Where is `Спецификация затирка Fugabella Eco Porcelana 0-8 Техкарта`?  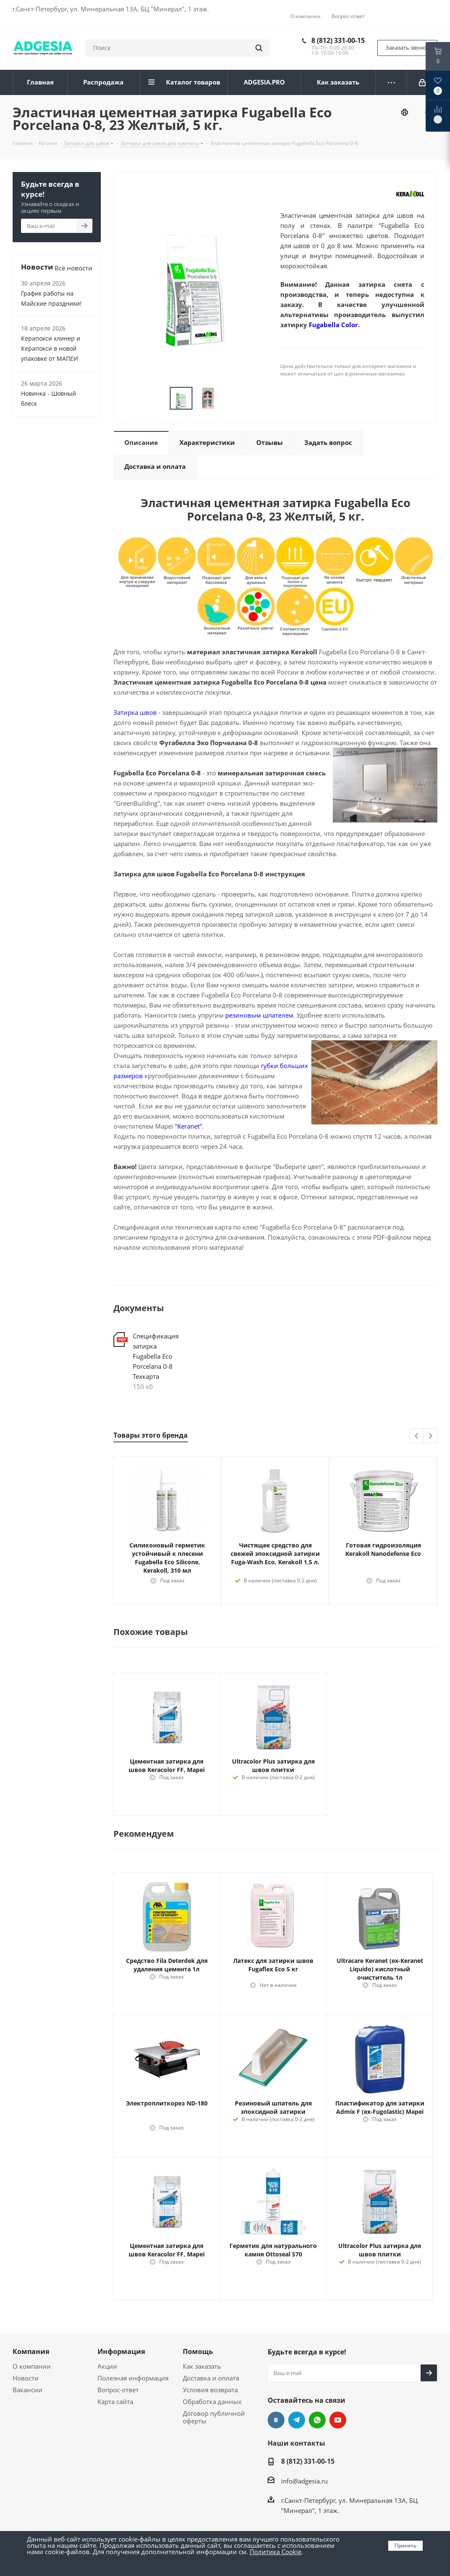
Спецификация затирка Fugabella Eco Porcelana 0-8 Техкарта is located at coordinates (156, 1356).